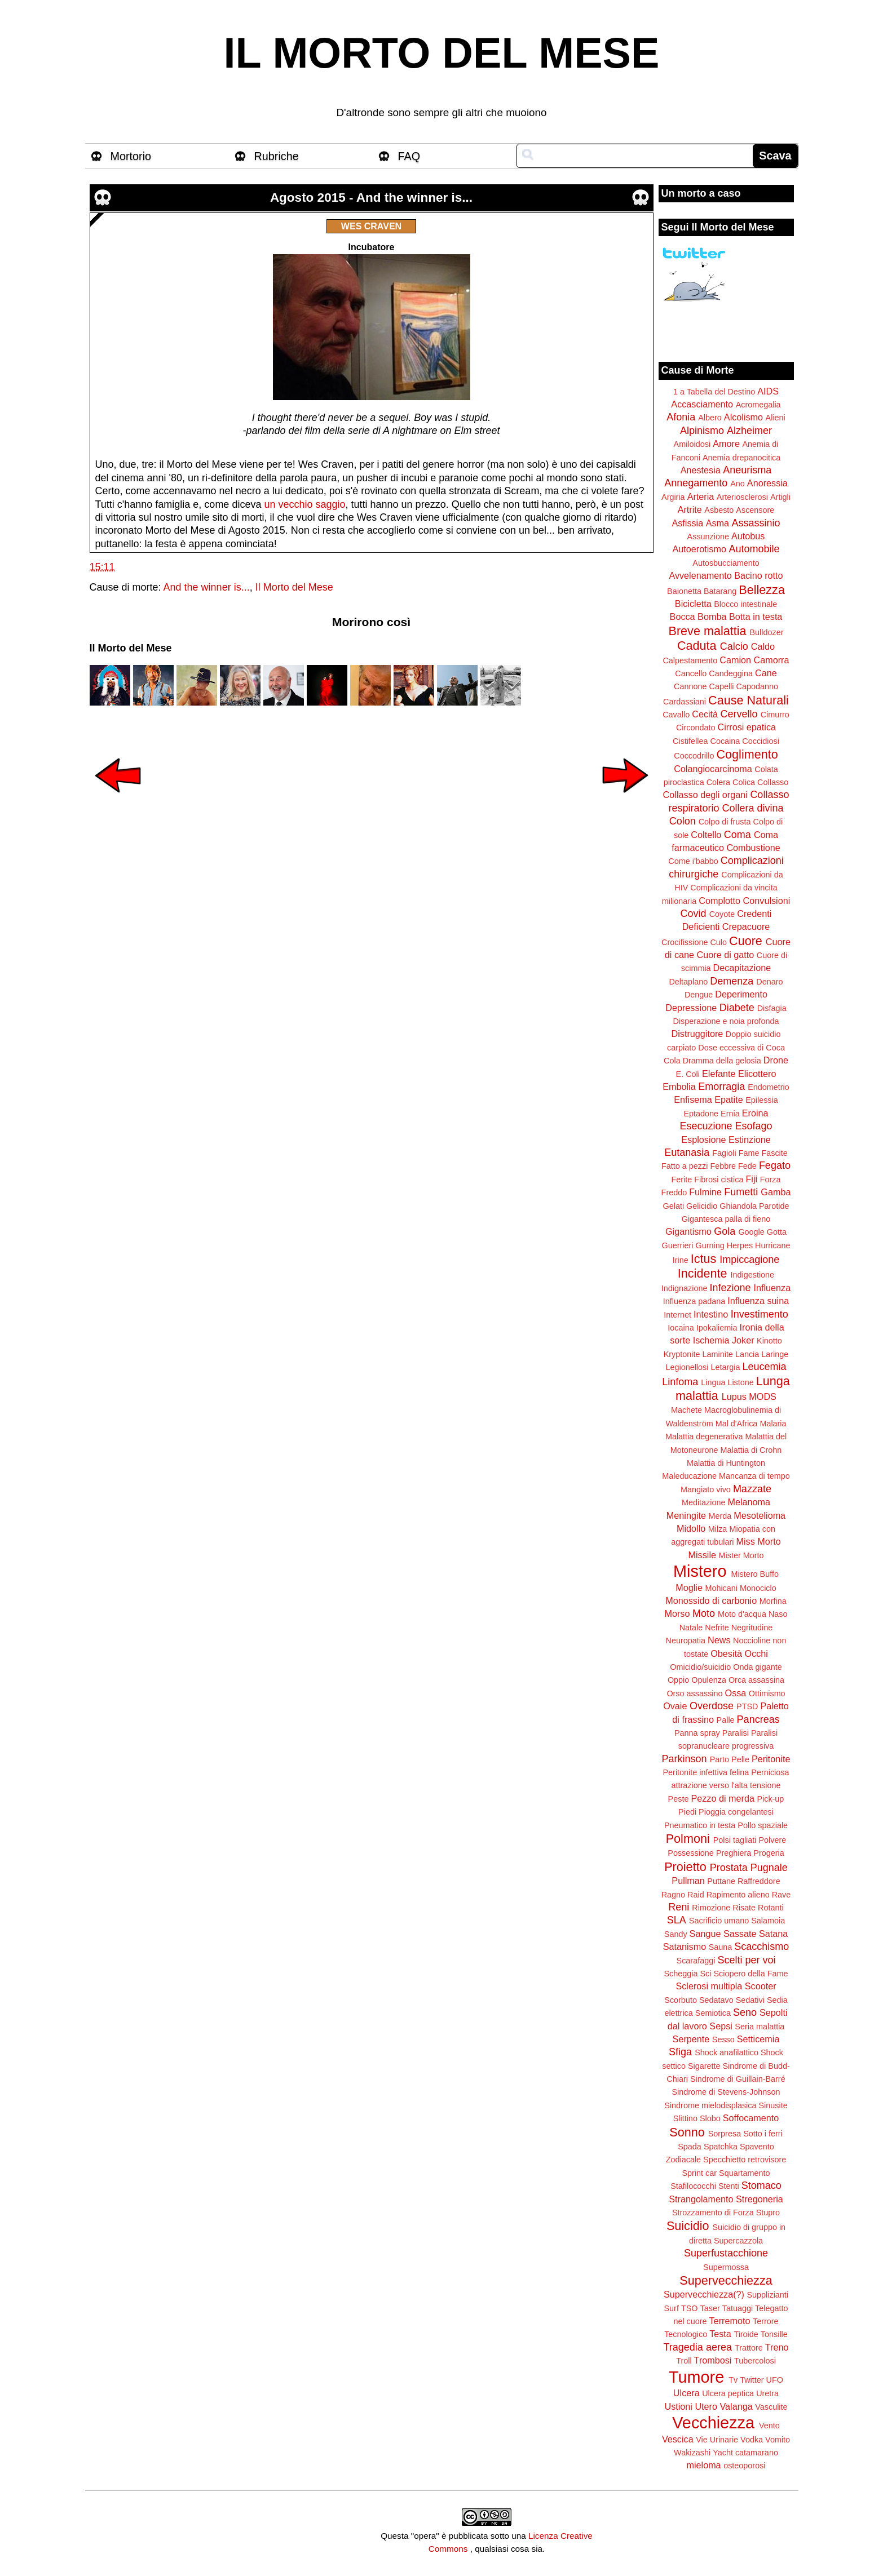 The height and width of the screenshot is (2576, 883). What do you see at coordinates (754, 1475) in the screenshot?
I see `Mancanza di tempo` at bounding box center [754, 1475].